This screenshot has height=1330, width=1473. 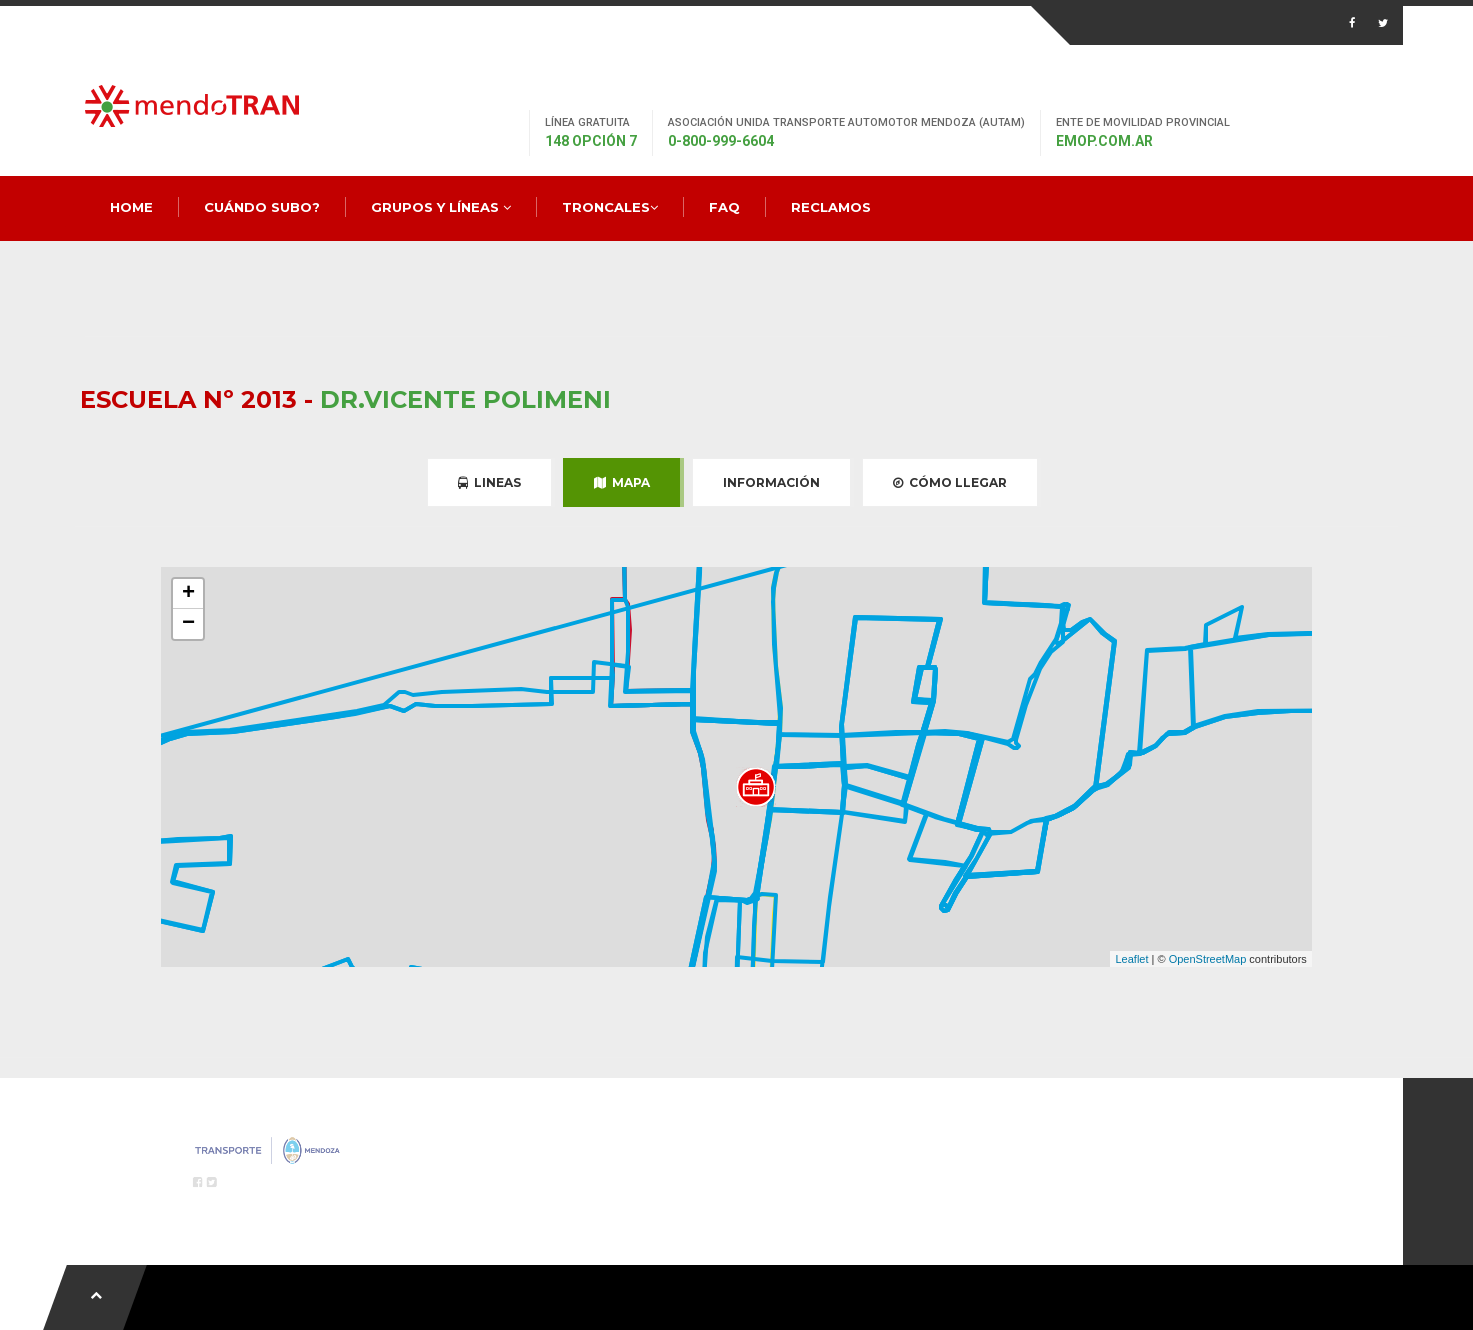 I want to click on Información, so click(x=771, y=482).